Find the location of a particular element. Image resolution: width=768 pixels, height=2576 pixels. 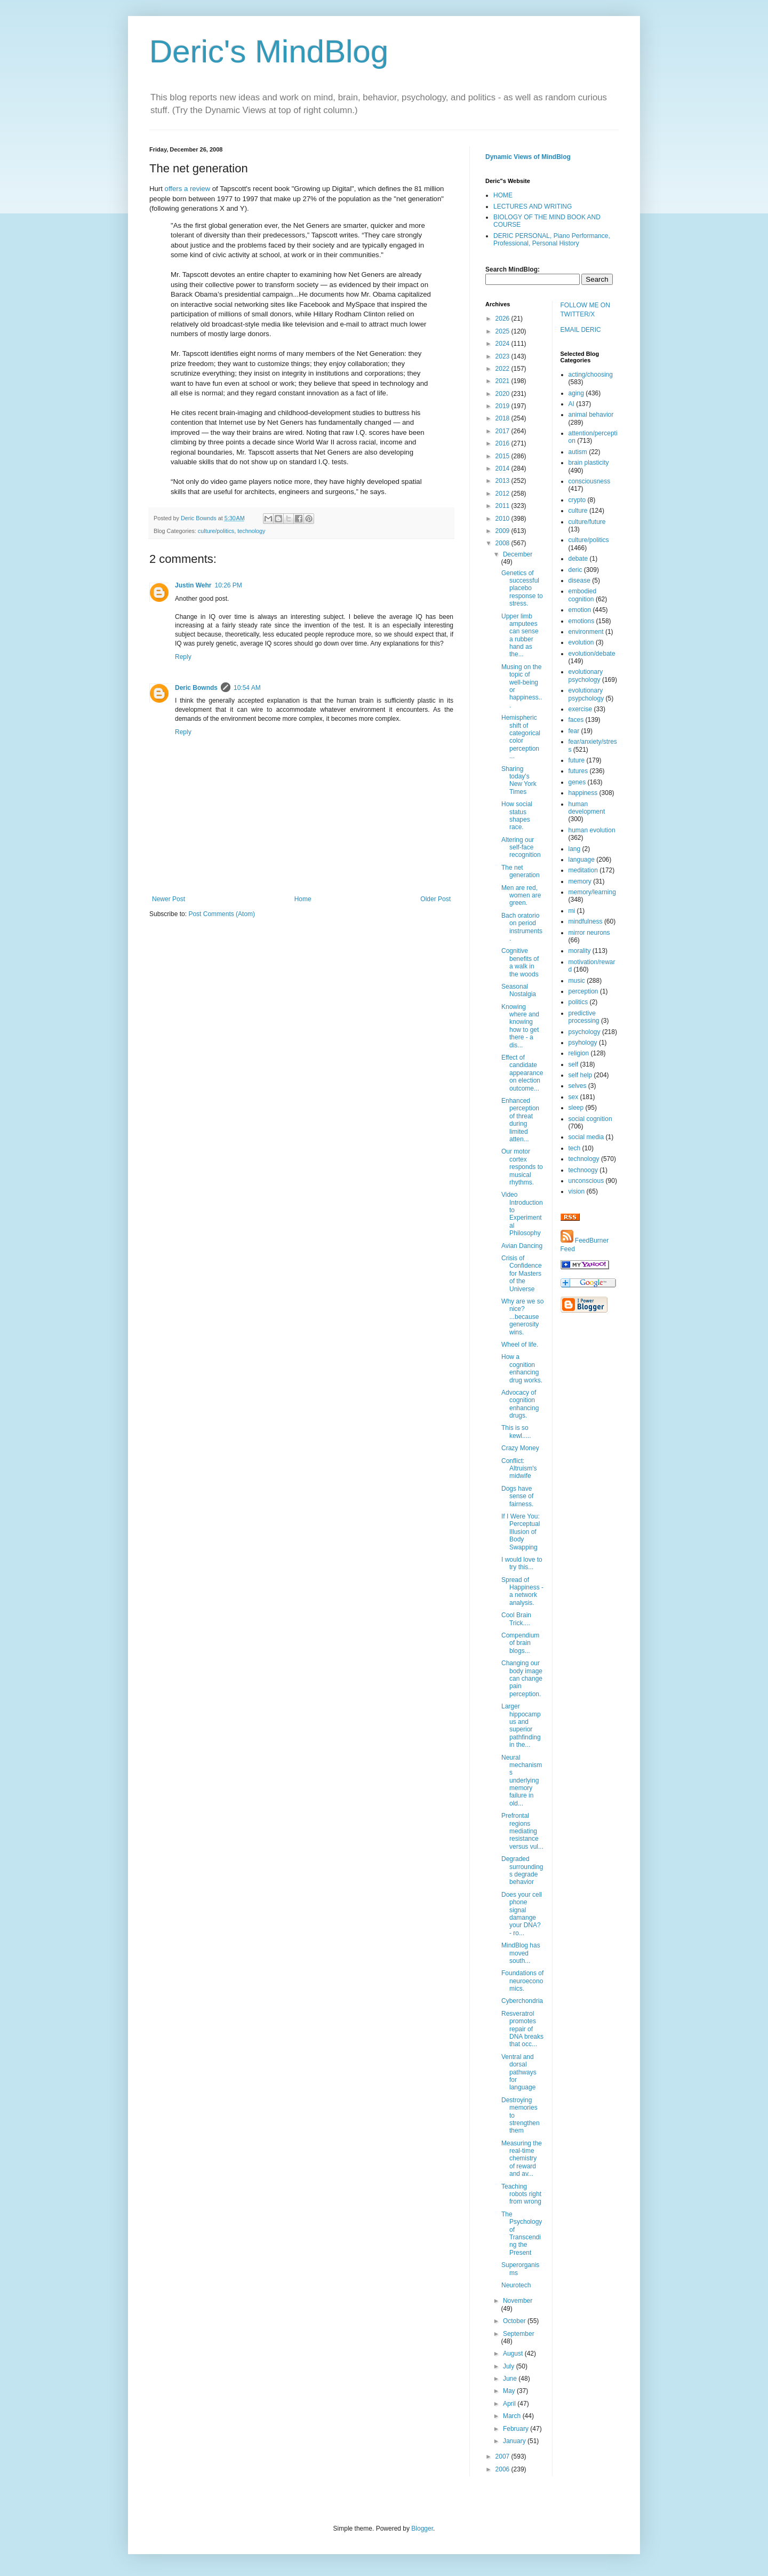

Dynamic Views of MindBlog is located at coordinates (528, 157).